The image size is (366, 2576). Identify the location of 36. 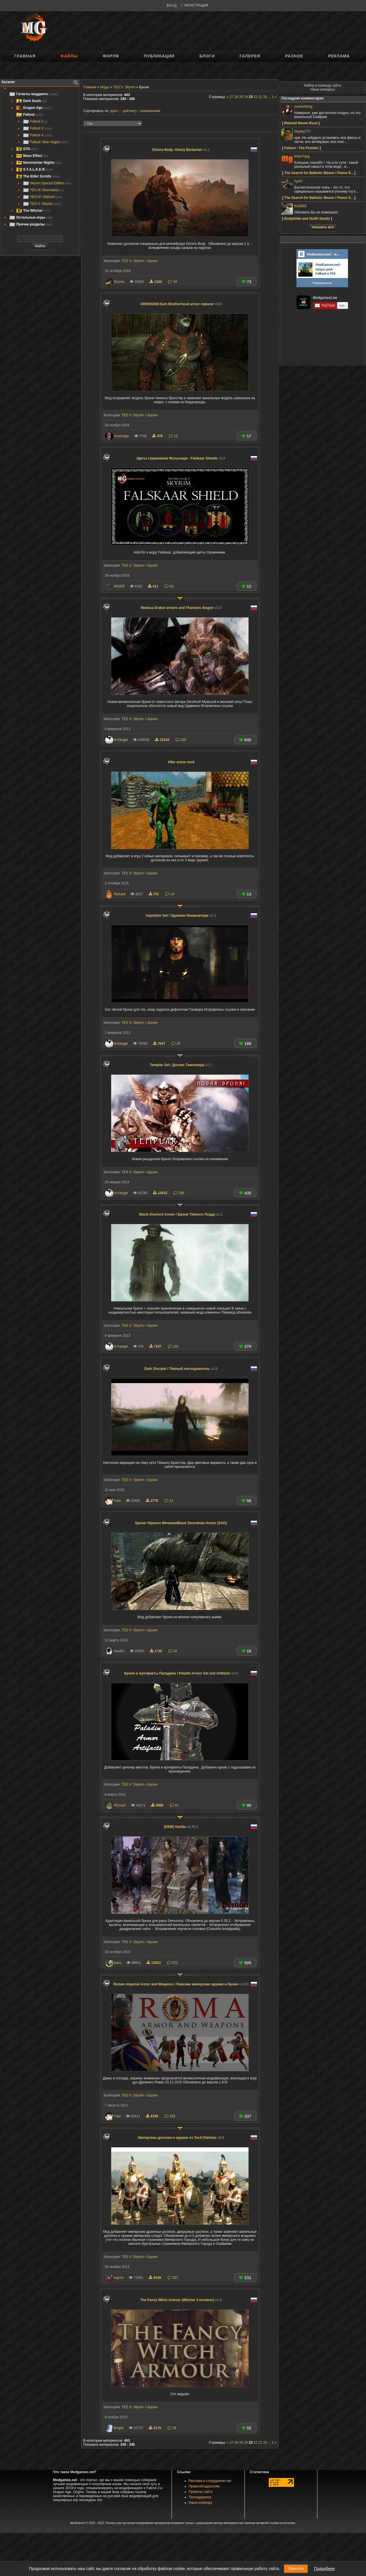
(172, 1651).